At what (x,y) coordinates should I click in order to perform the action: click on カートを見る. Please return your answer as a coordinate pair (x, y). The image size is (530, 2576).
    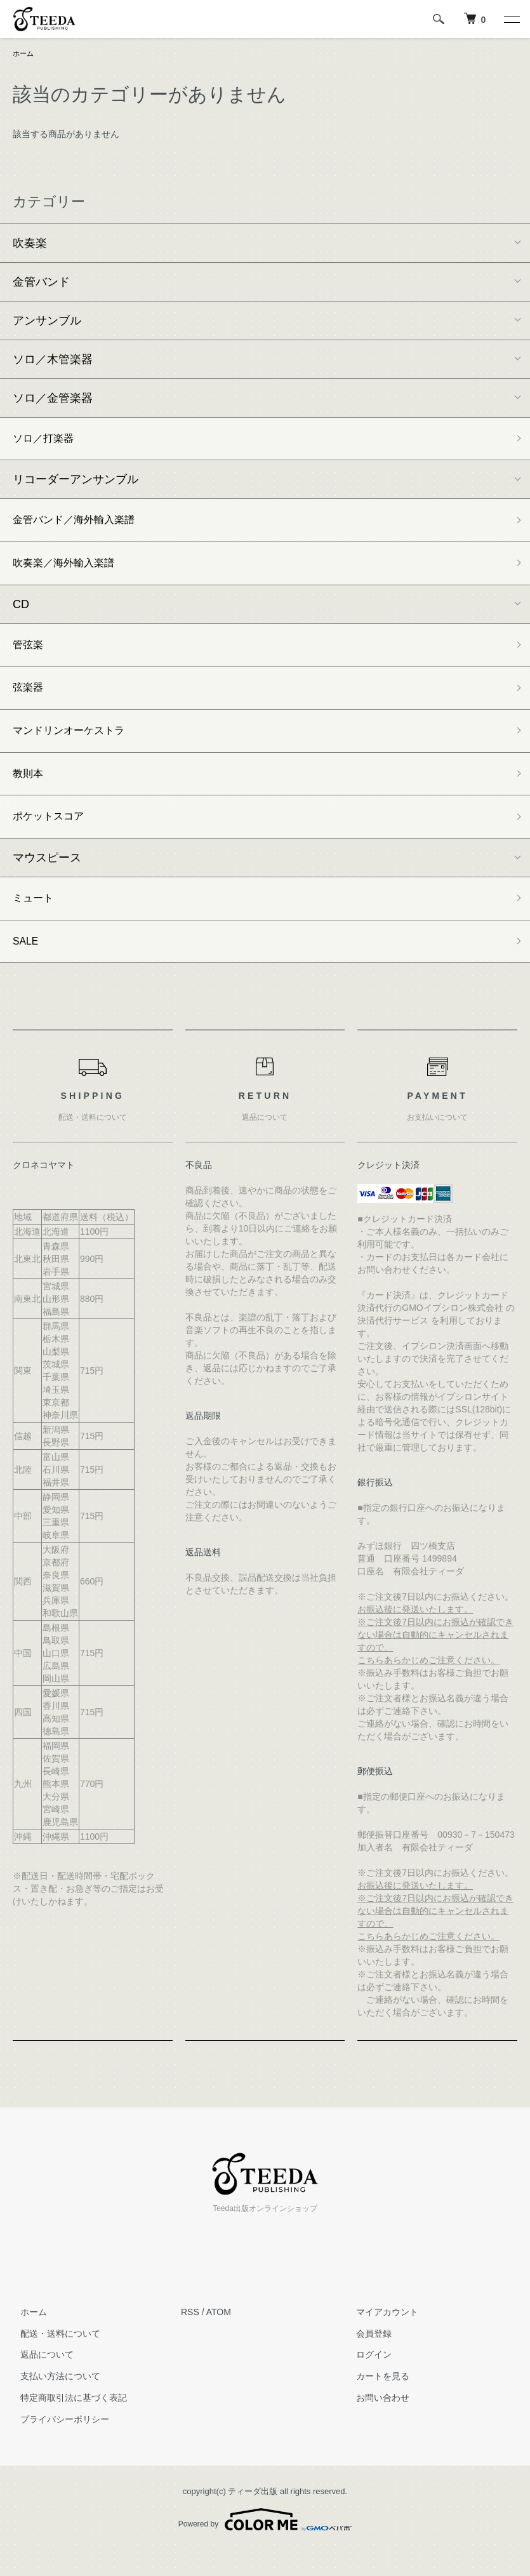
    Looking at the image, I should click on (375, 2402).